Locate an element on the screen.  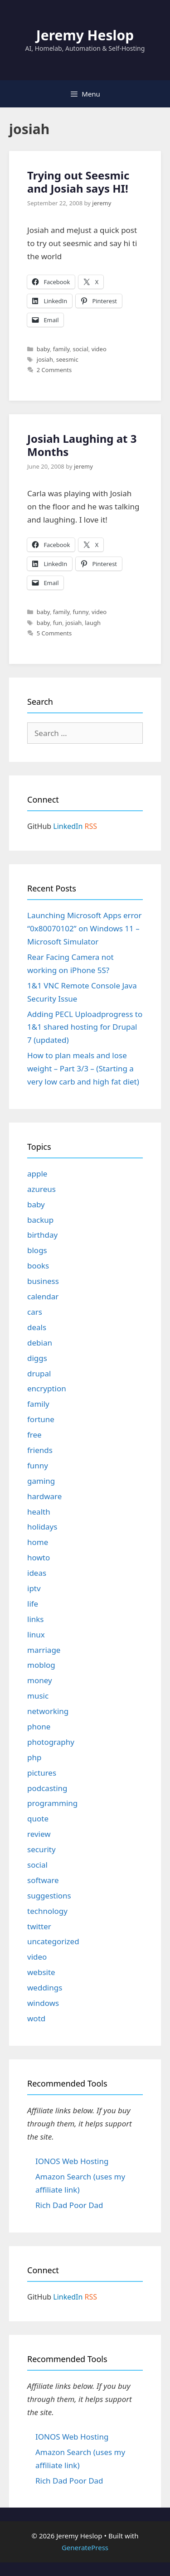
drupal is located at coordinates (39, 1373).